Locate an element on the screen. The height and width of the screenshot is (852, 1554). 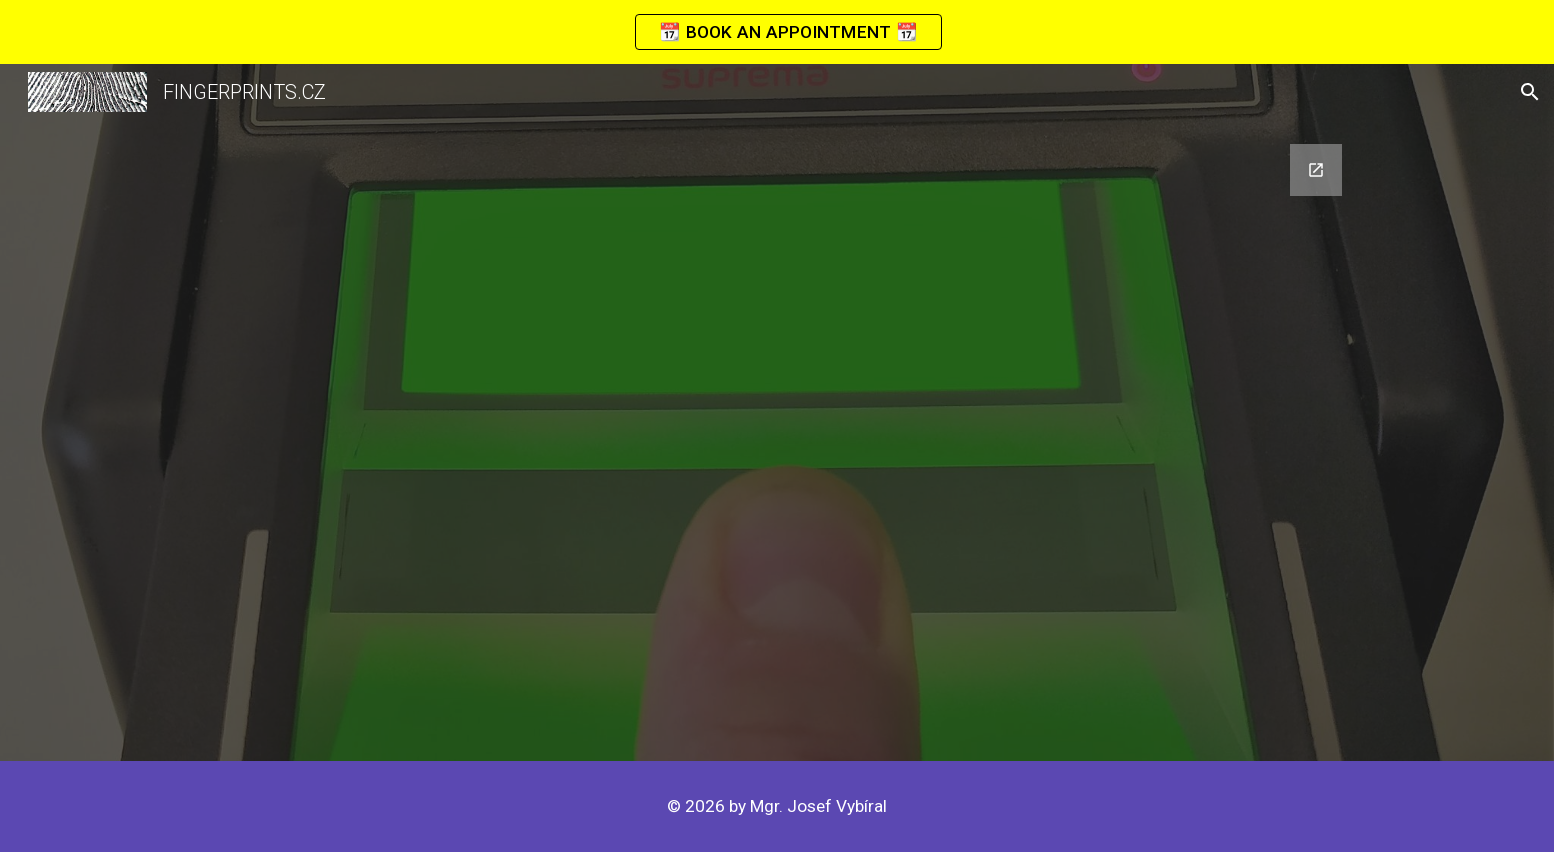
[Google Forms, CONTACT] is located at coordinates (777, 440).